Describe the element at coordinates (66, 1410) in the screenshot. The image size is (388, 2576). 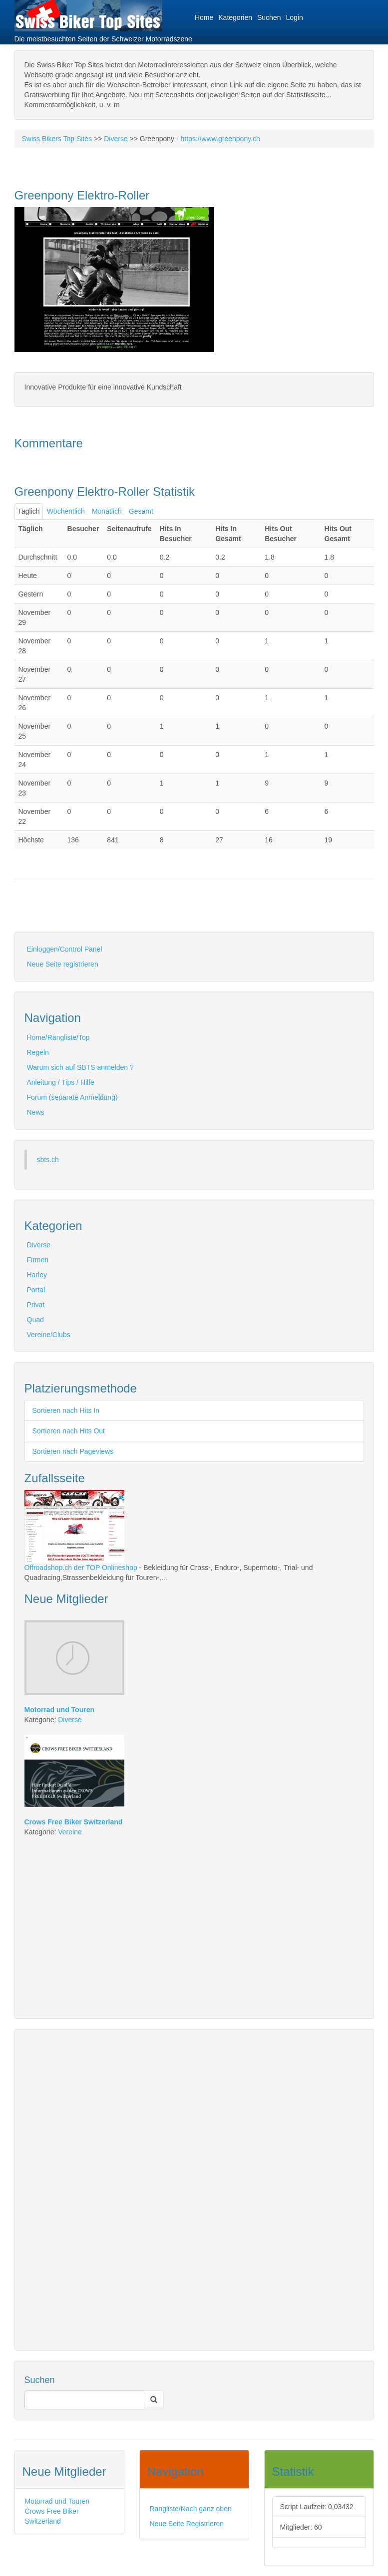
I see `Sortieren nach Hits In` at that location.